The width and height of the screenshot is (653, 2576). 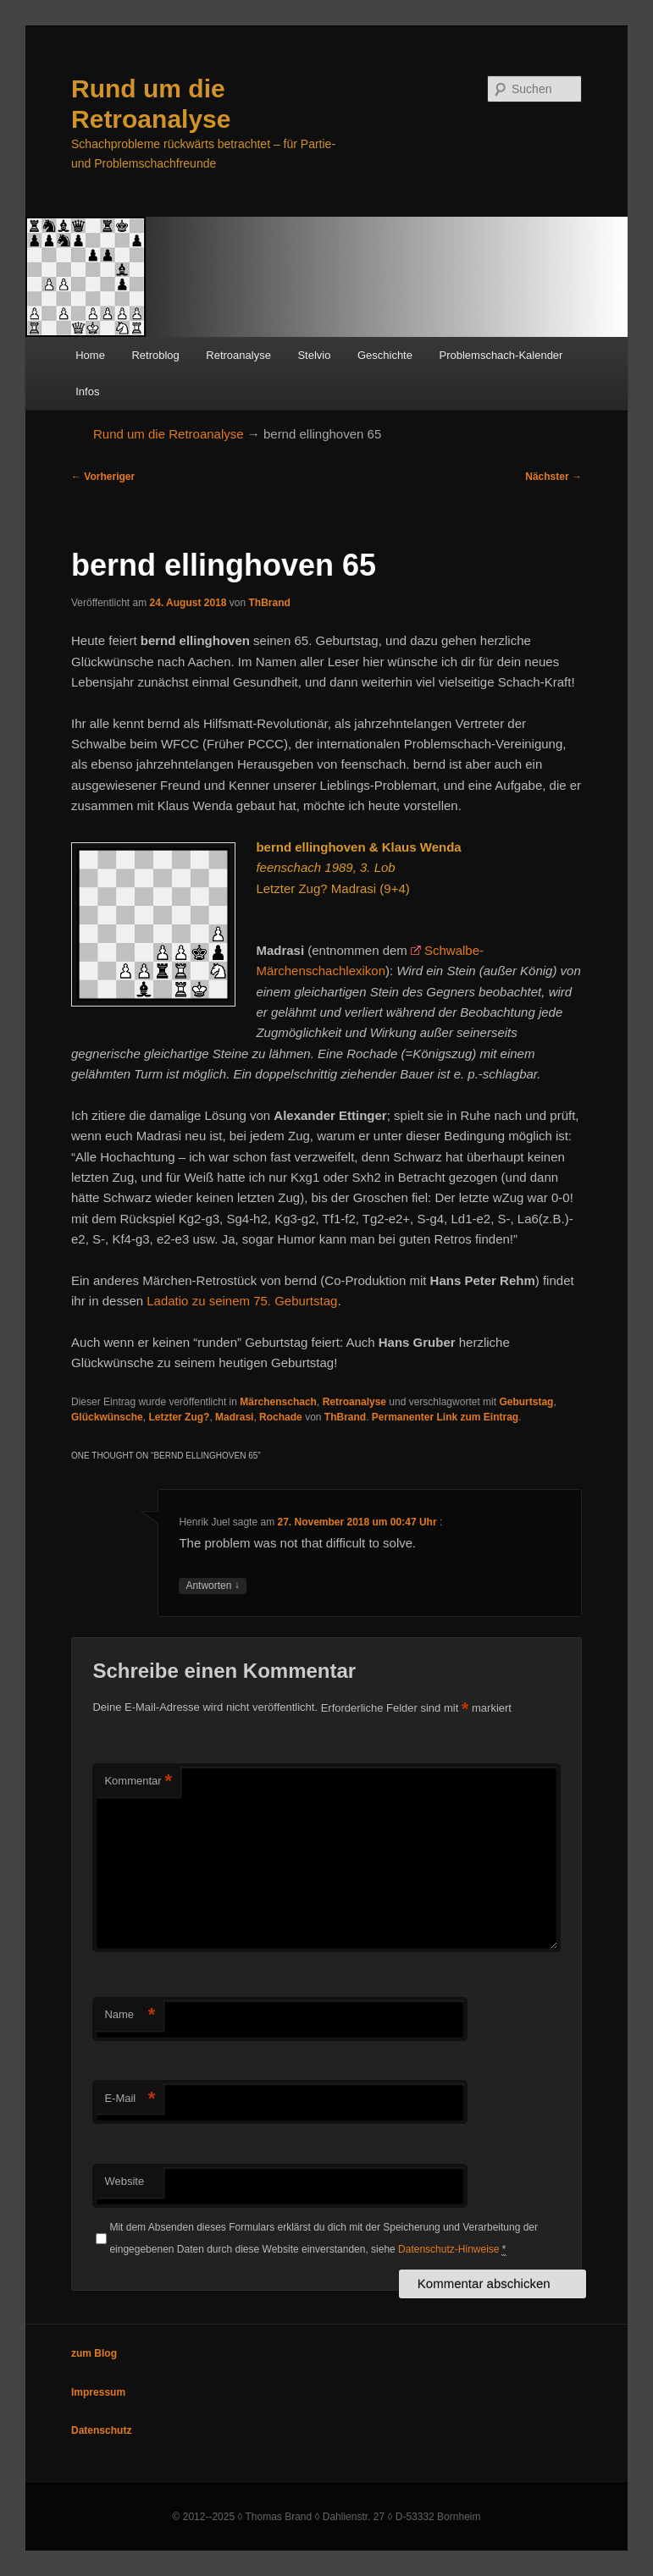 What do you see at coordinates (500, 355) in the screenshot?
I see `Problemschach-Kalender` at bounding box center [500, 355].